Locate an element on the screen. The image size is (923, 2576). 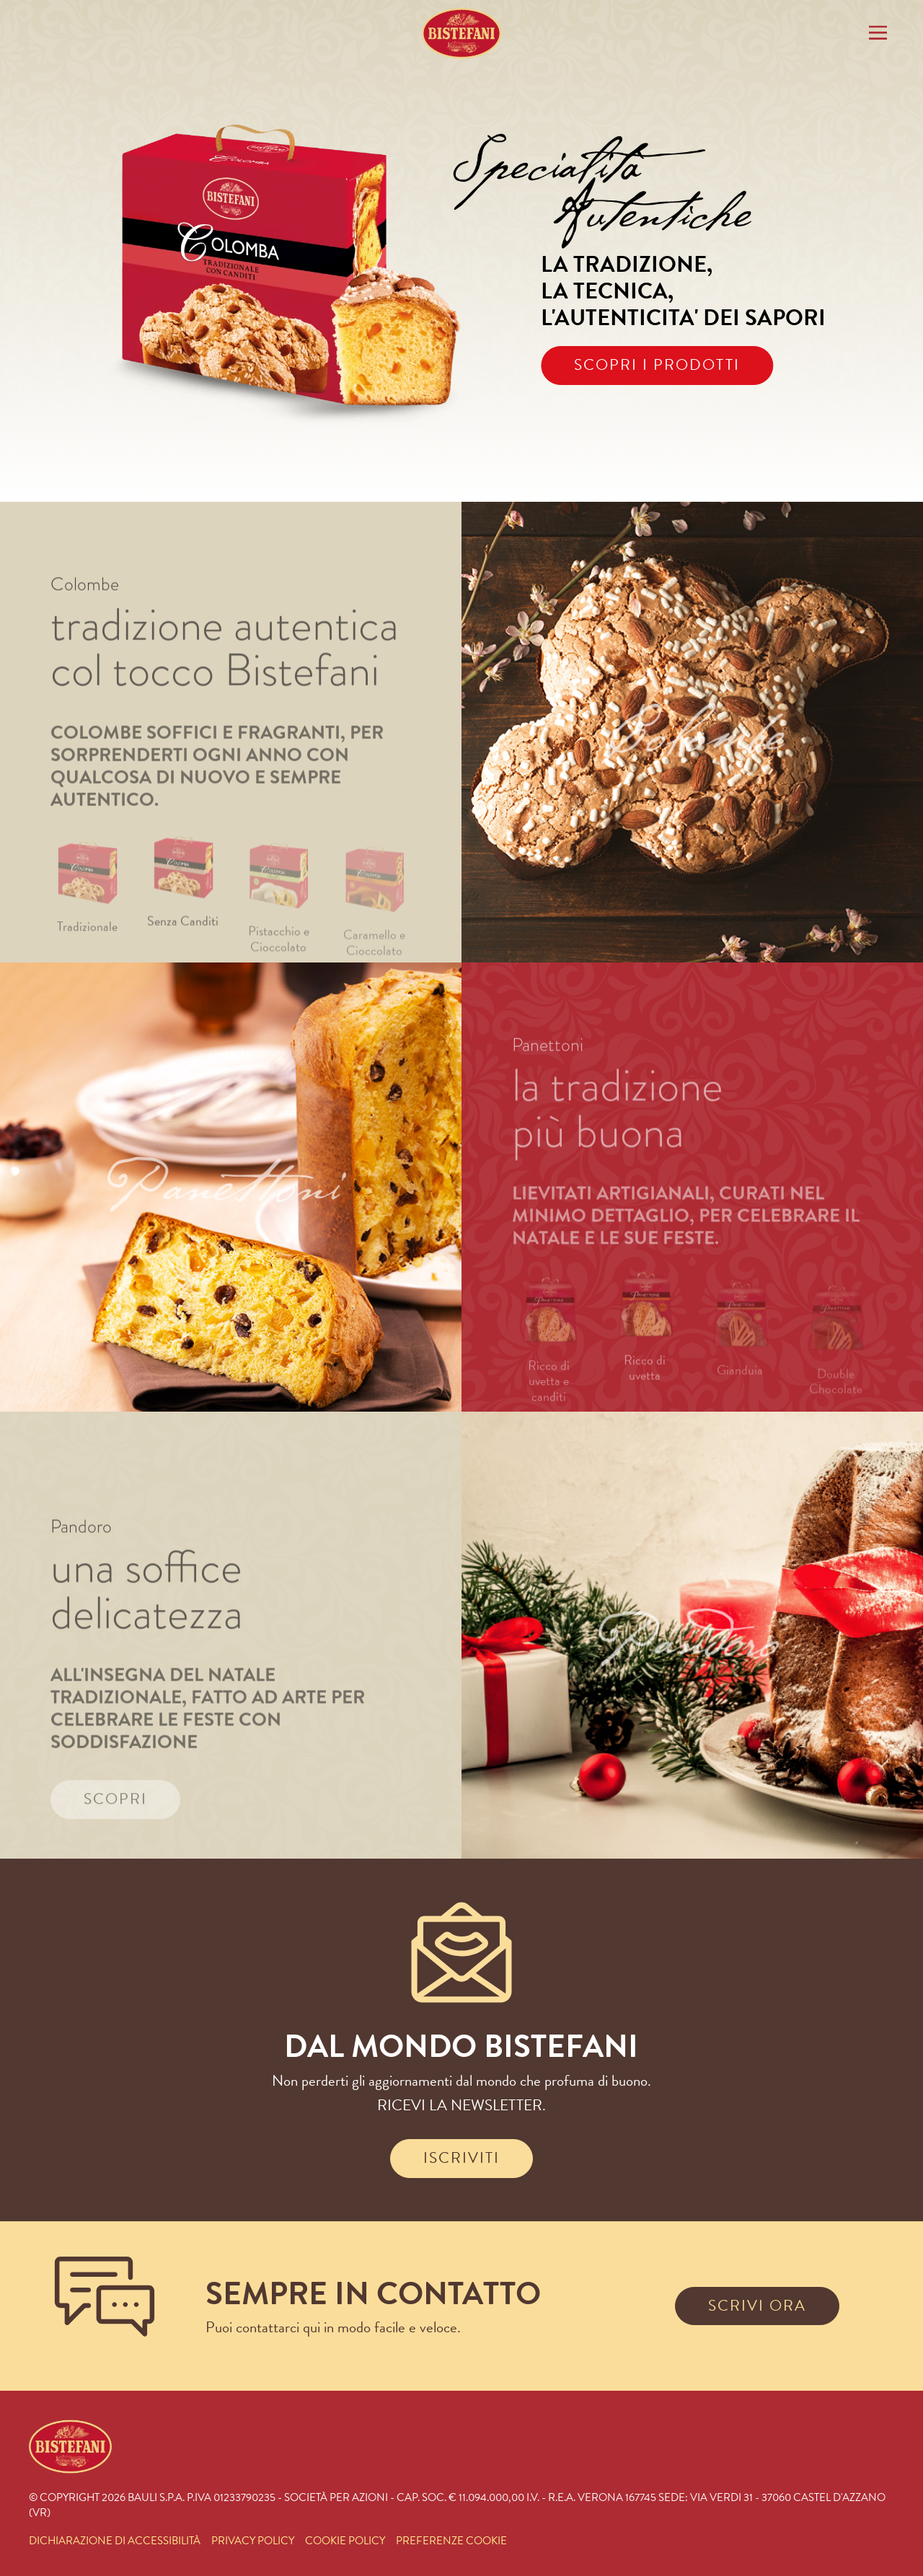
PREFERENZE COOKIE is located at coordinates (451, 2541).